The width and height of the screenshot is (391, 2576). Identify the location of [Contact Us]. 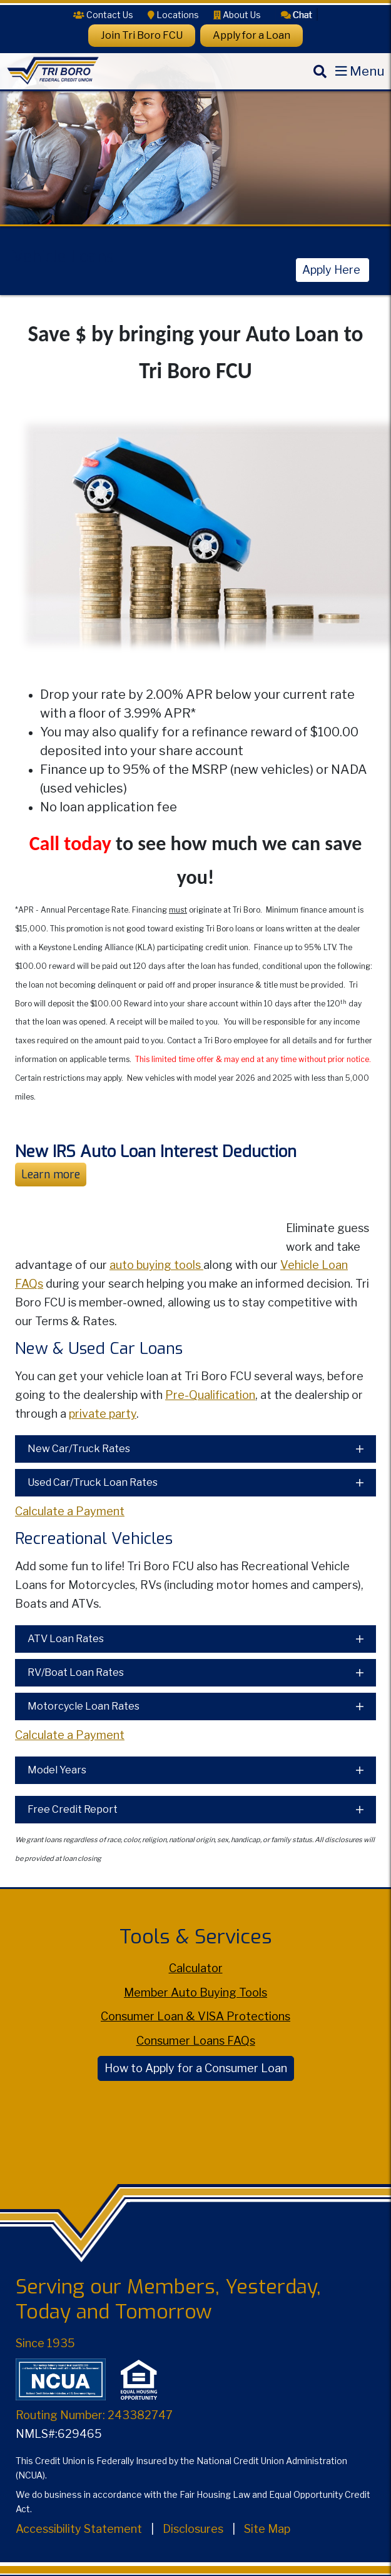
(103, 14).